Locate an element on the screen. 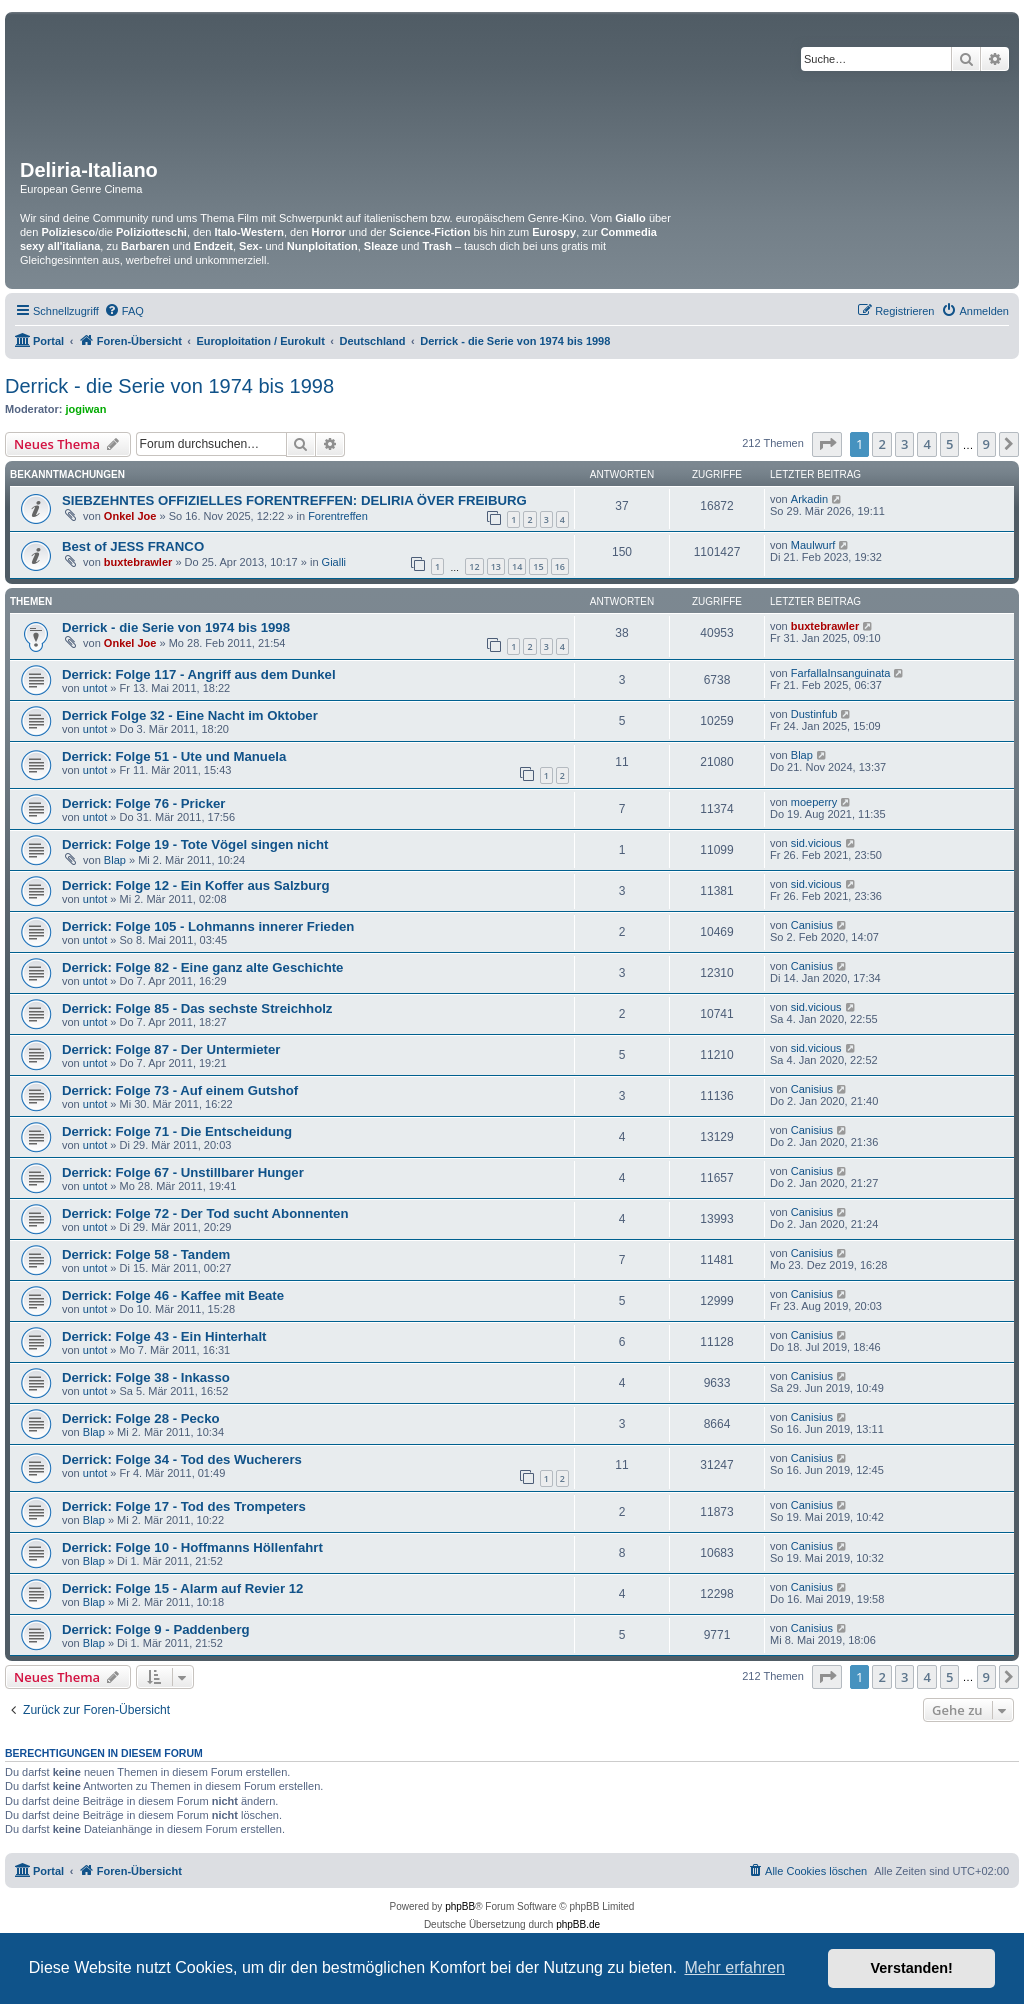 Image resolution: width=1024 pixels, height=2004 pixels. 4 [button] is located at coordinates (926, 444).